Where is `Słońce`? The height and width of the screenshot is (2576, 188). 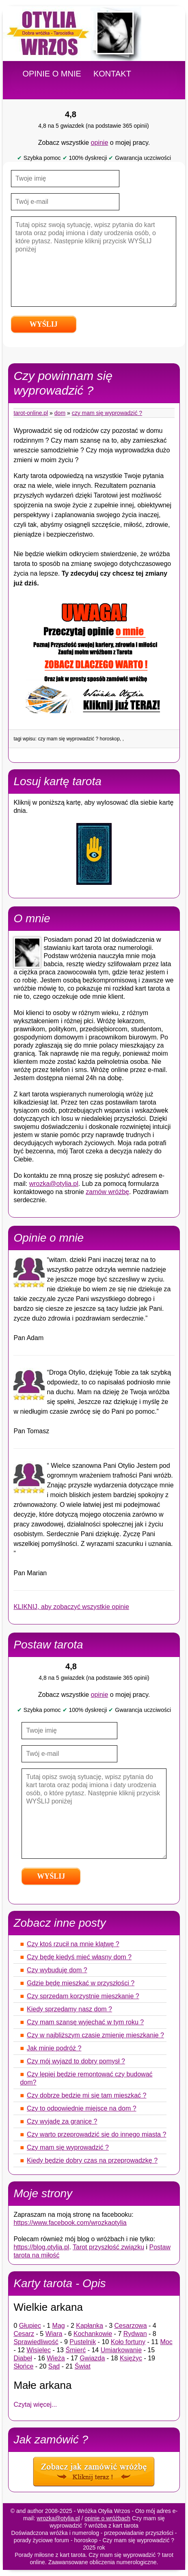 Słońce is located at coordinates (23, 2366).